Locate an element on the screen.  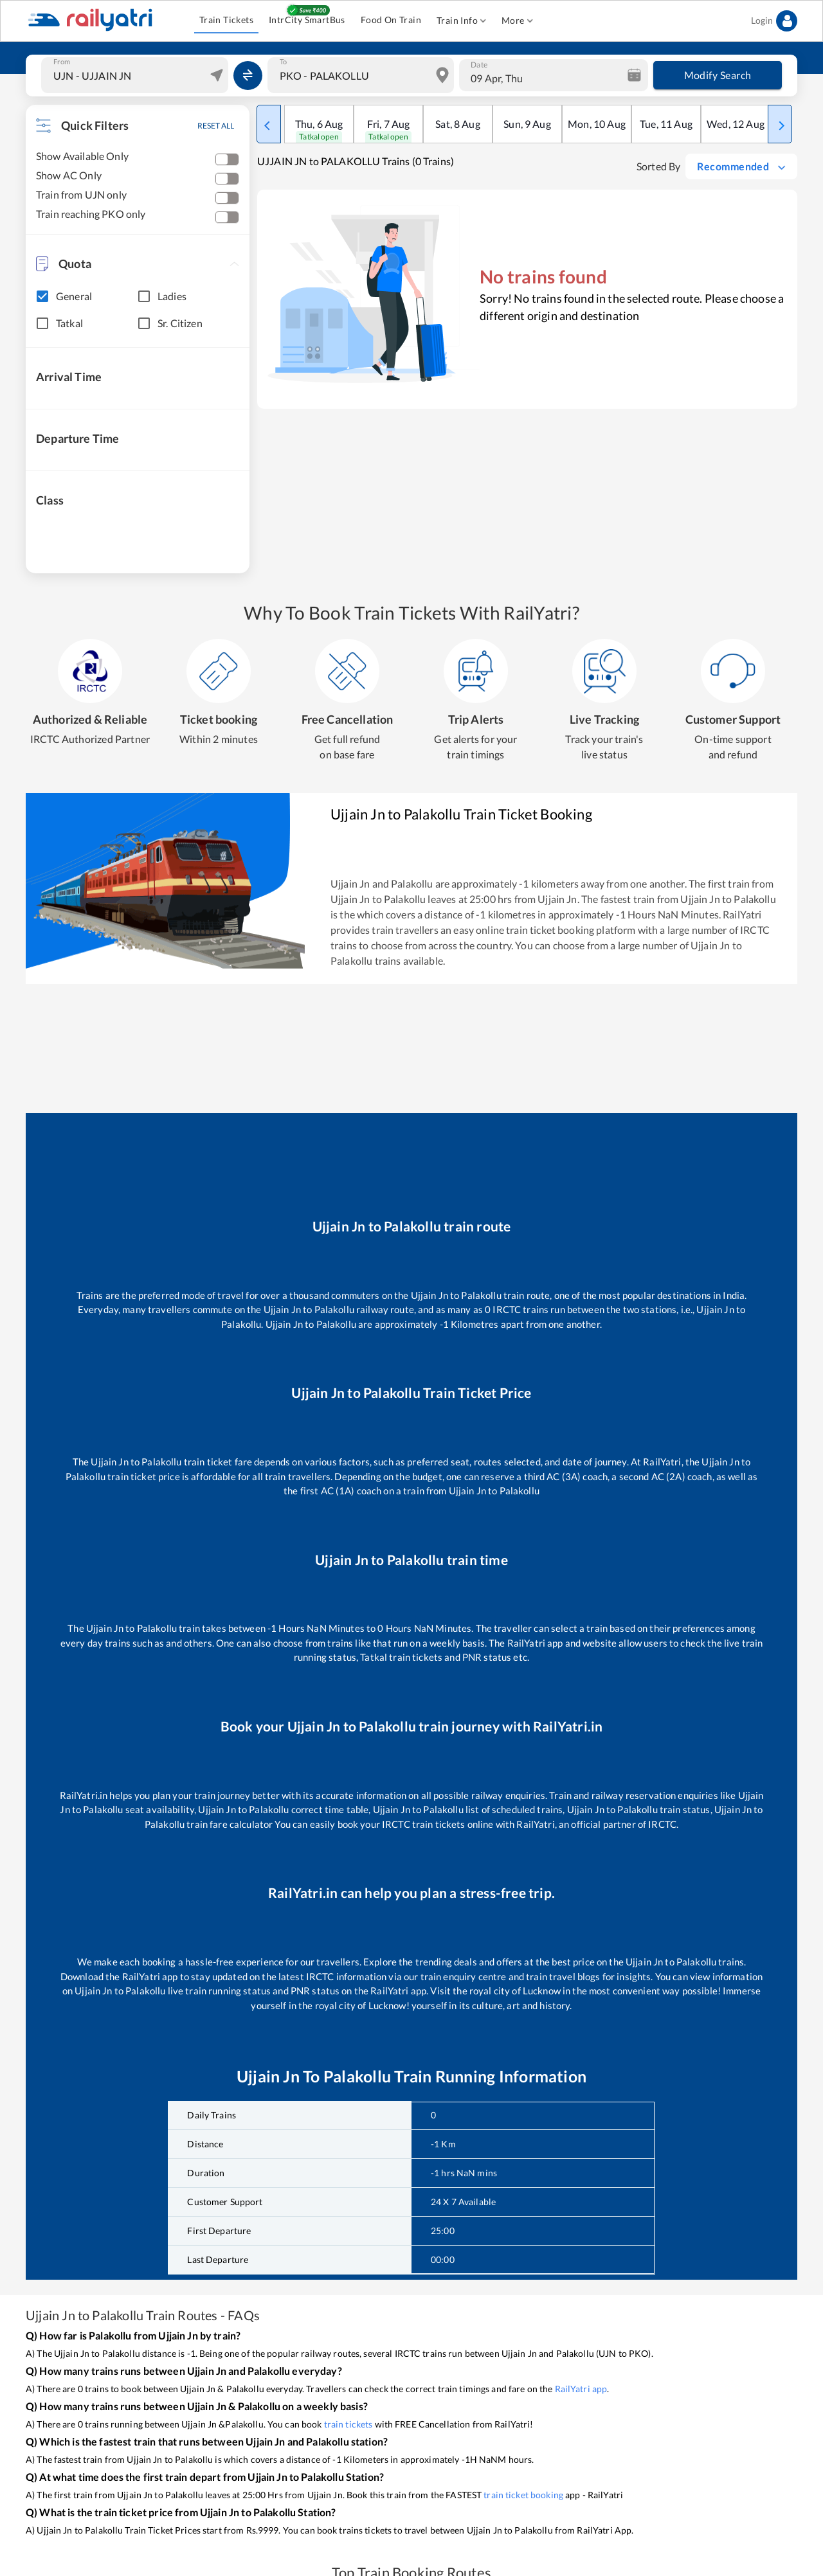
train ticket booking is located at coordinates (523, 2494).